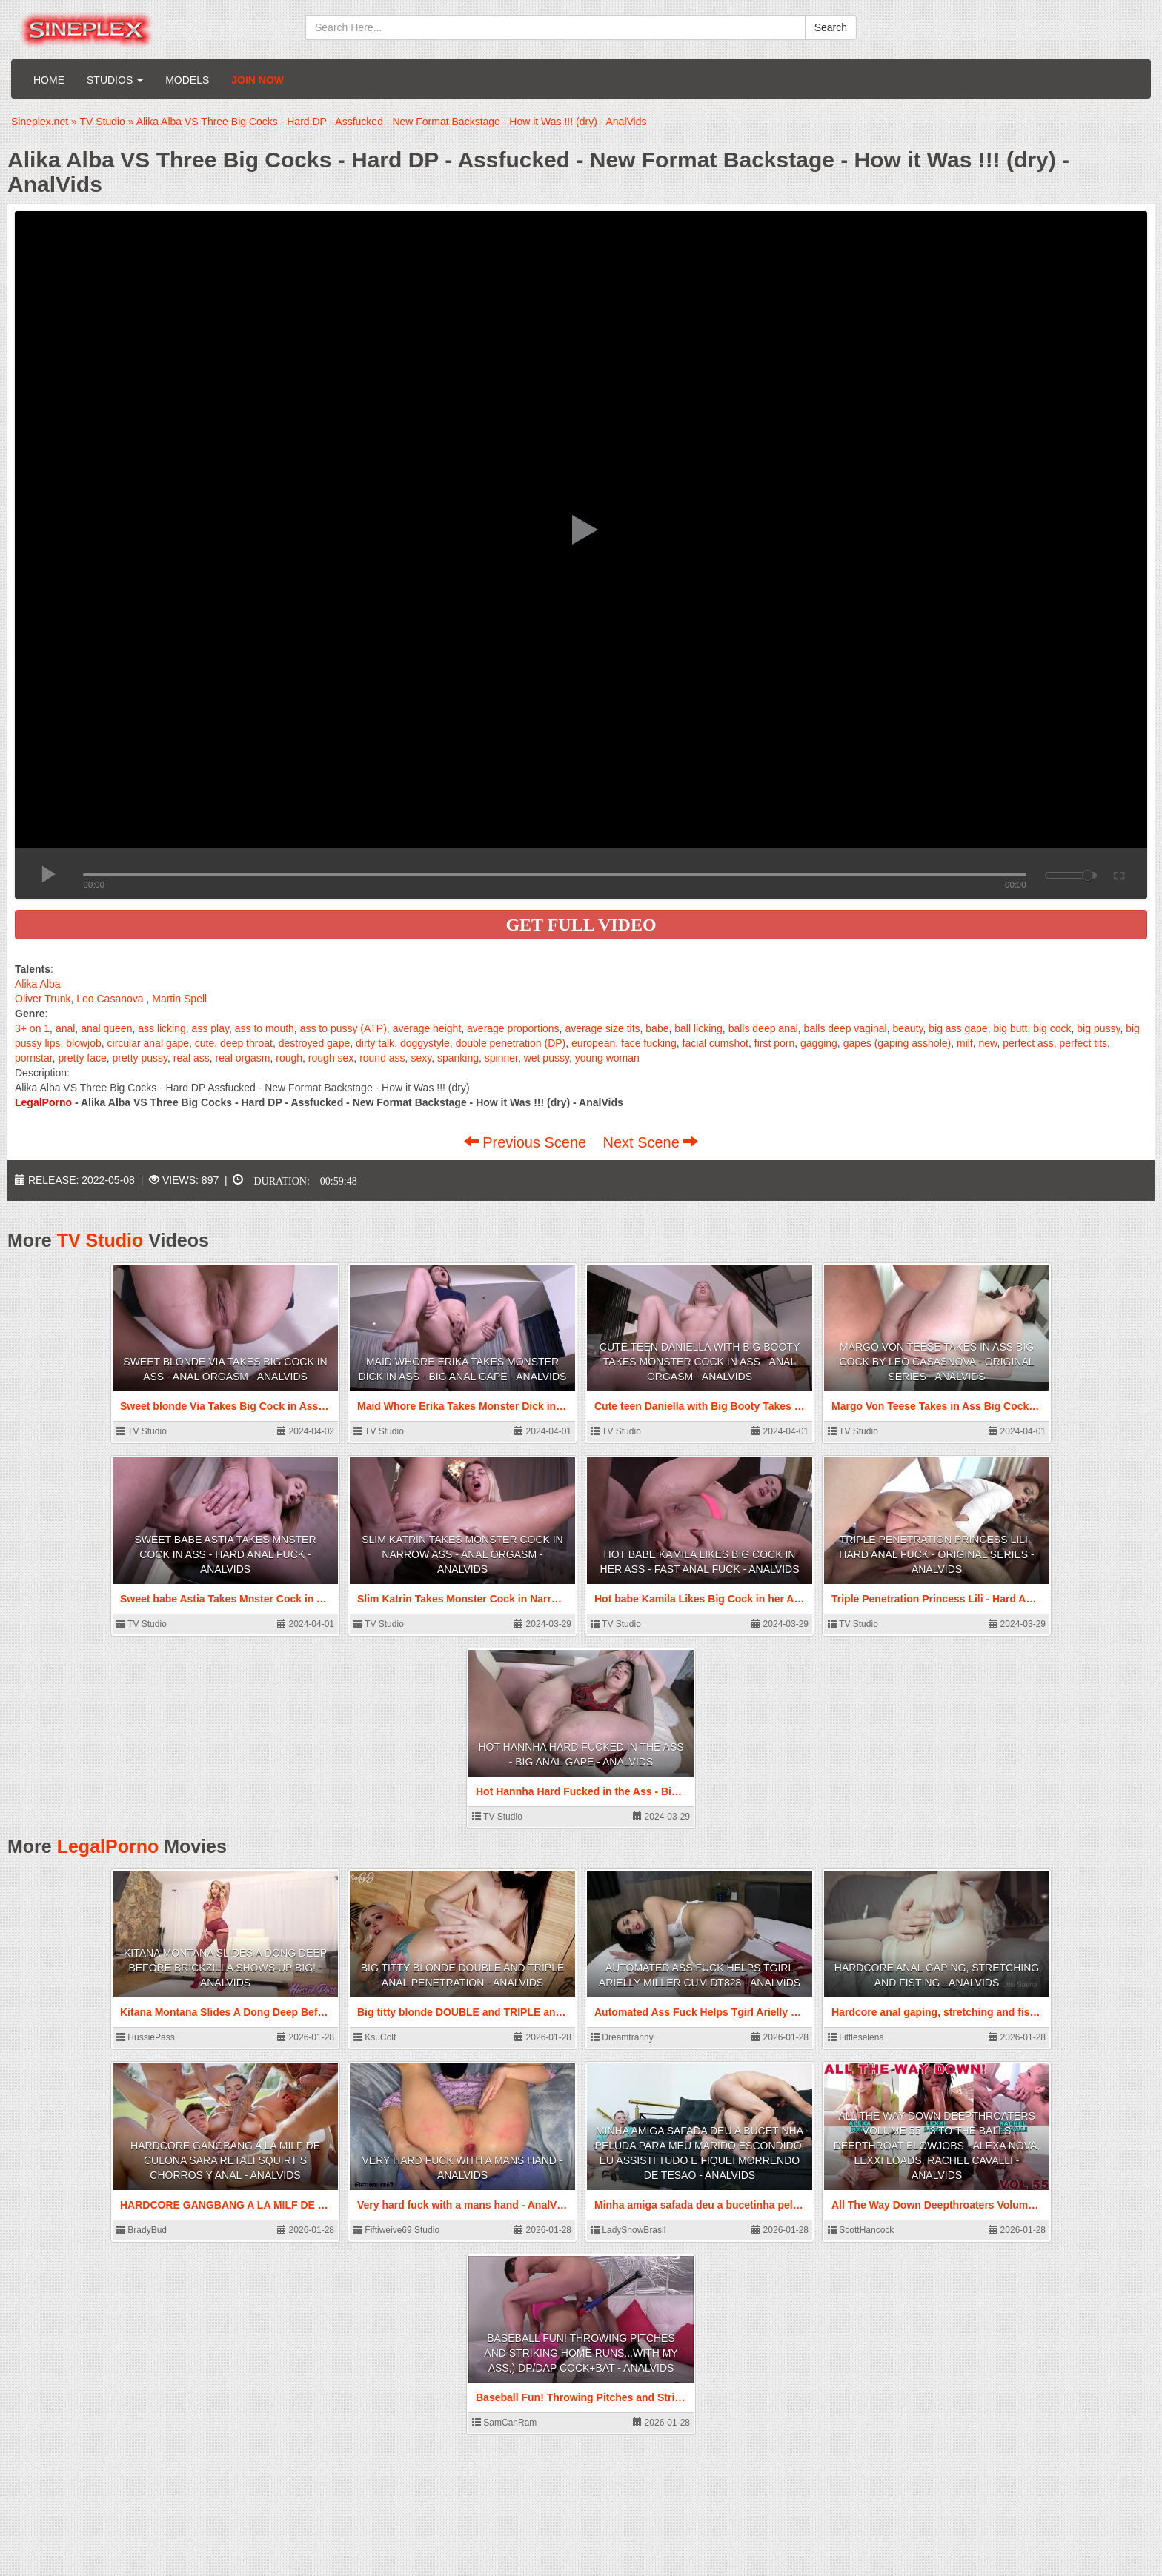 This screenshot has height=2576, width=1162. Describe the element at coordinates (32, 1028) in the screenshot. I see `3+ on 1` at that location.